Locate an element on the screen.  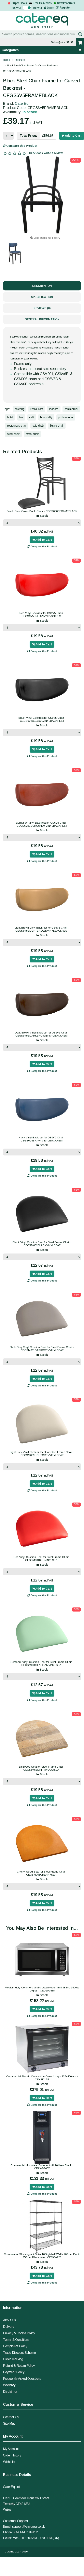
Specification is located at coordinates (42, 297).